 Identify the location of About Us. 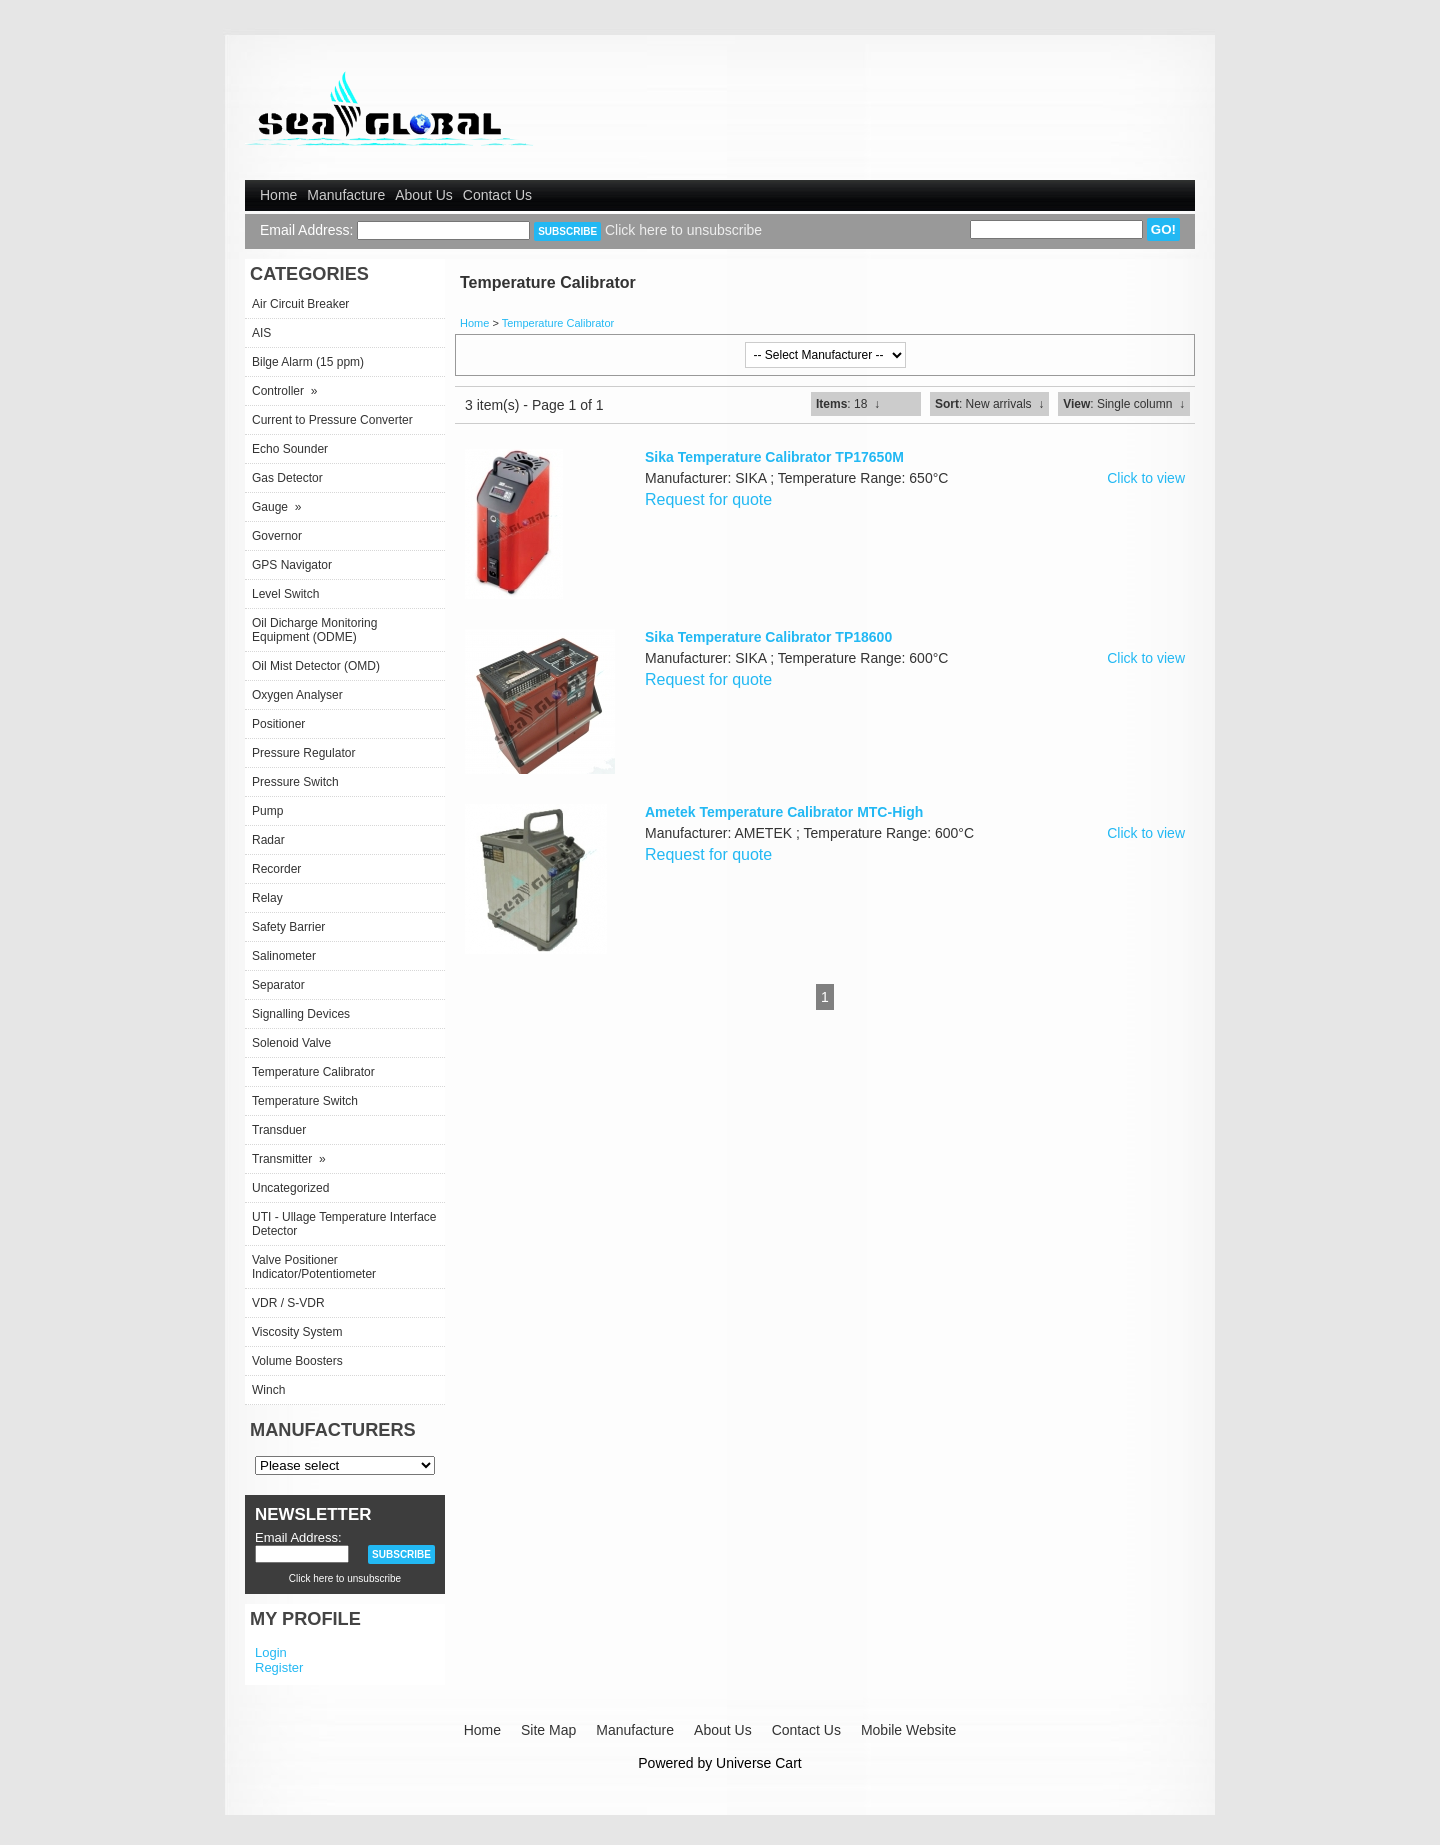
(424, 195).